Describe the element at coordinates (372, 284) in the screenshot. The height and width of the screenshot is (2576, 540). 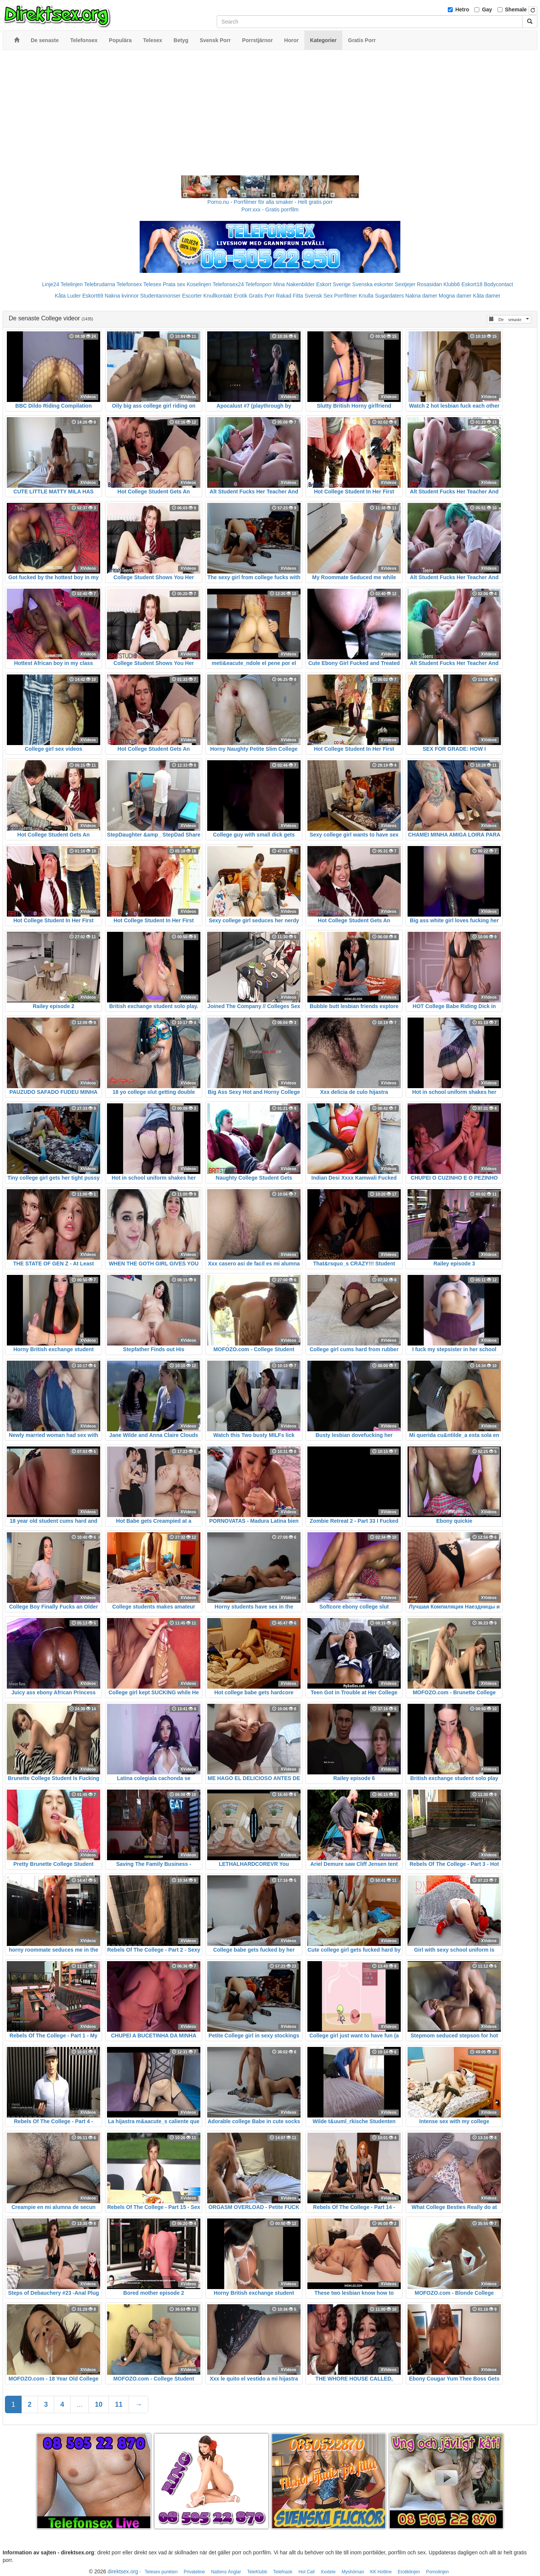
I see `Svenska eskorter` at that location.